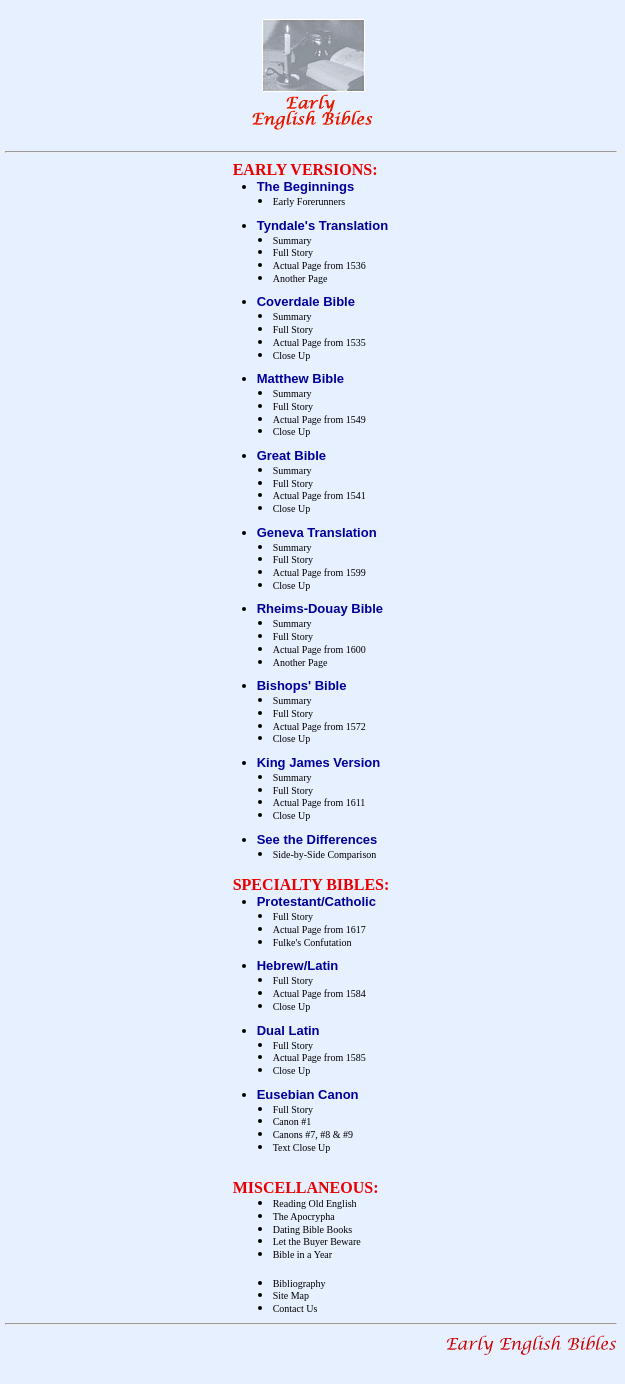  Describe the element at coordinates (302, 1147) in the screenshot. I see `Text Close Up` at that location.